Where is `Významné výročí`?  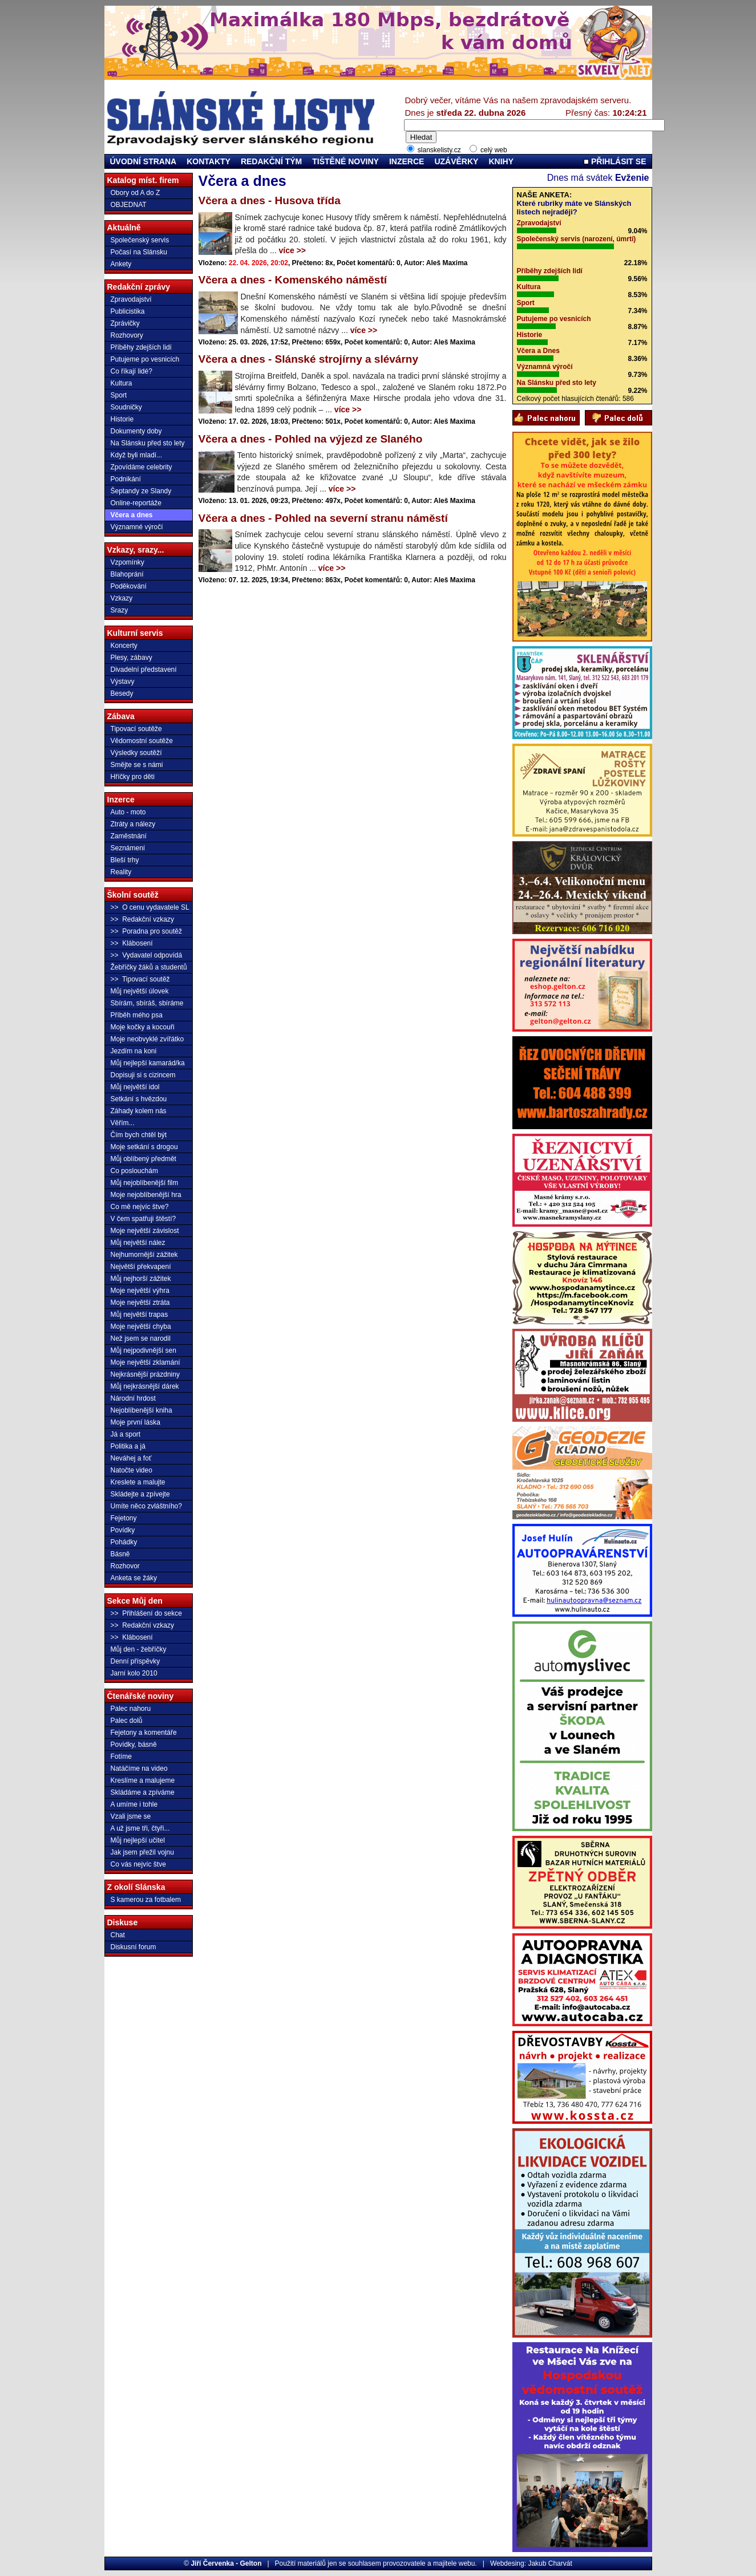 Významné výročí is located at coordinates (137, 527).